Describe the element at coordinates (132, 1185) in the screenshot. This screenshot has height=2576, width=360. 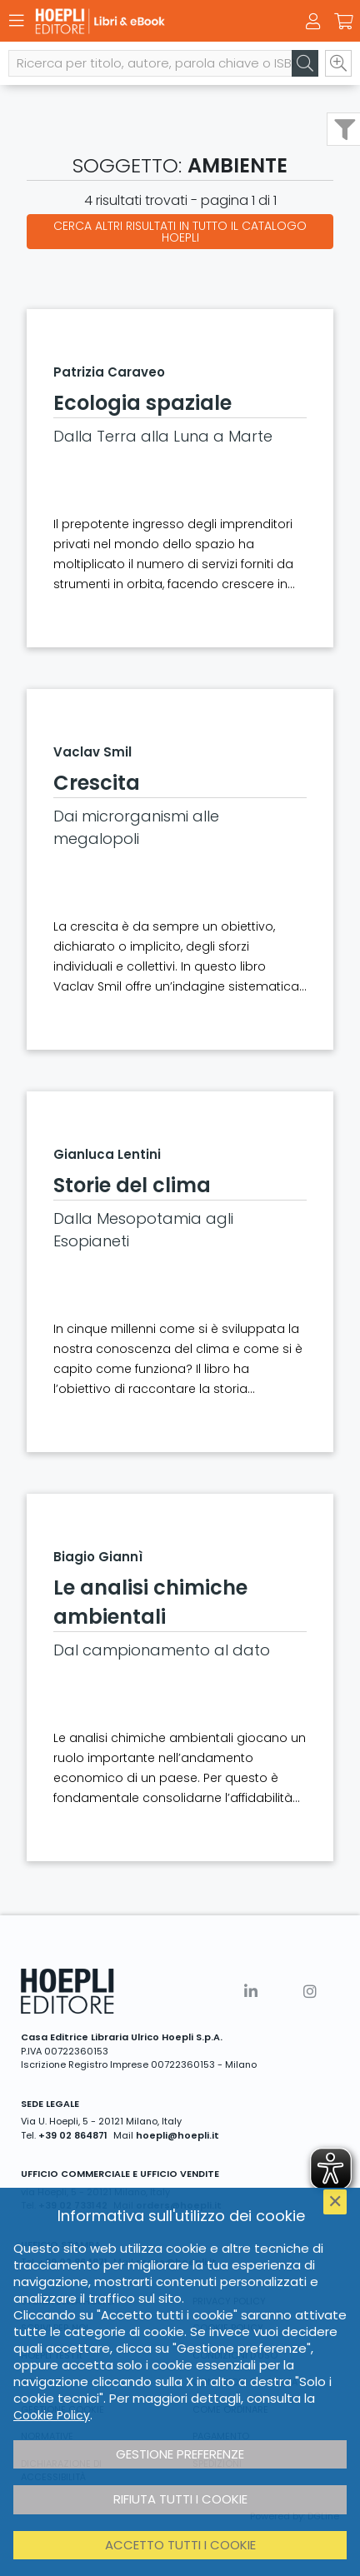
I see `Storie del clima` at that location.